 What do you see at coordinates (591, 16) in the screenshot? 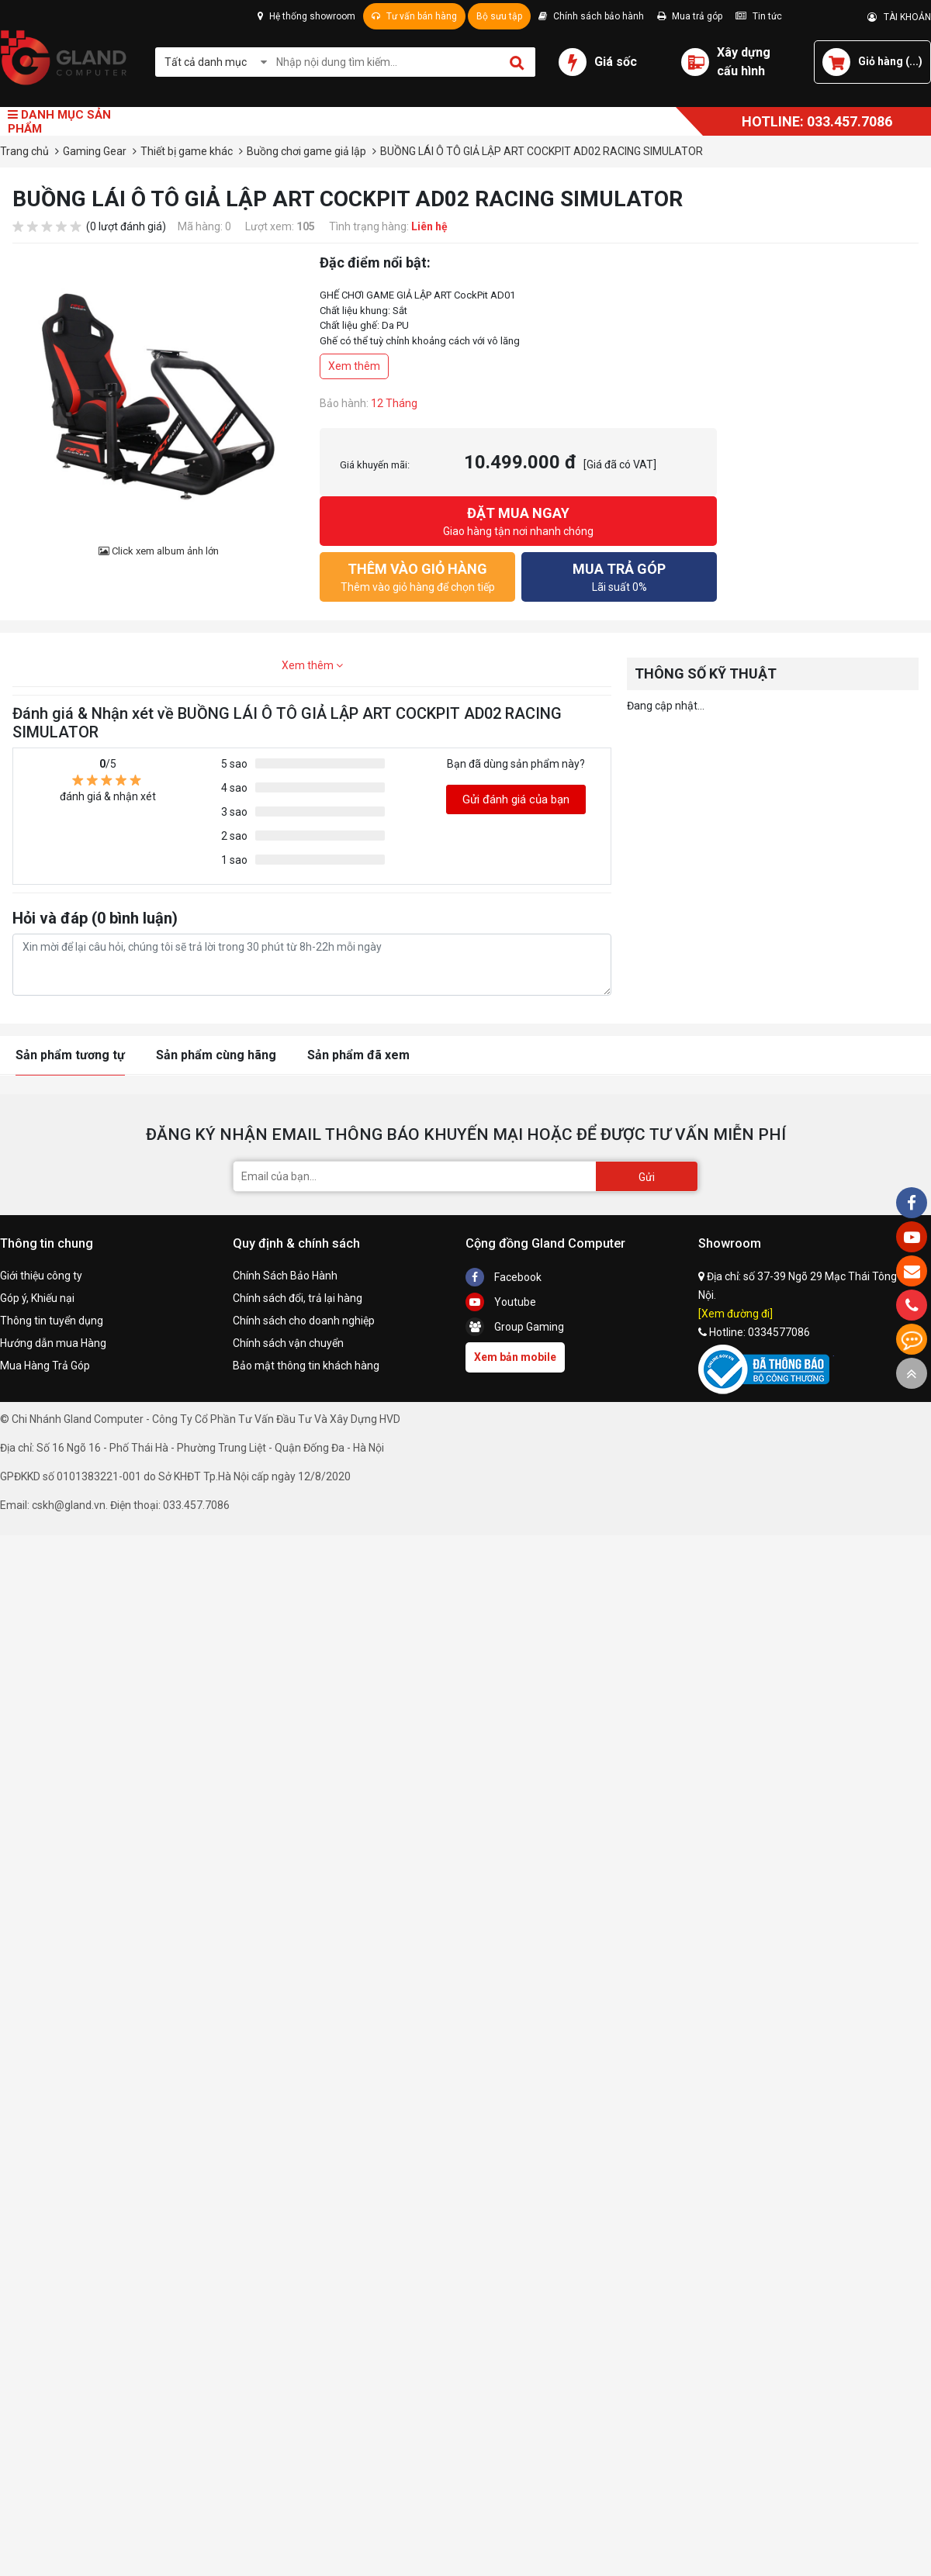
I see `Chính sách bảo hành` at bounding box center [591, 16].